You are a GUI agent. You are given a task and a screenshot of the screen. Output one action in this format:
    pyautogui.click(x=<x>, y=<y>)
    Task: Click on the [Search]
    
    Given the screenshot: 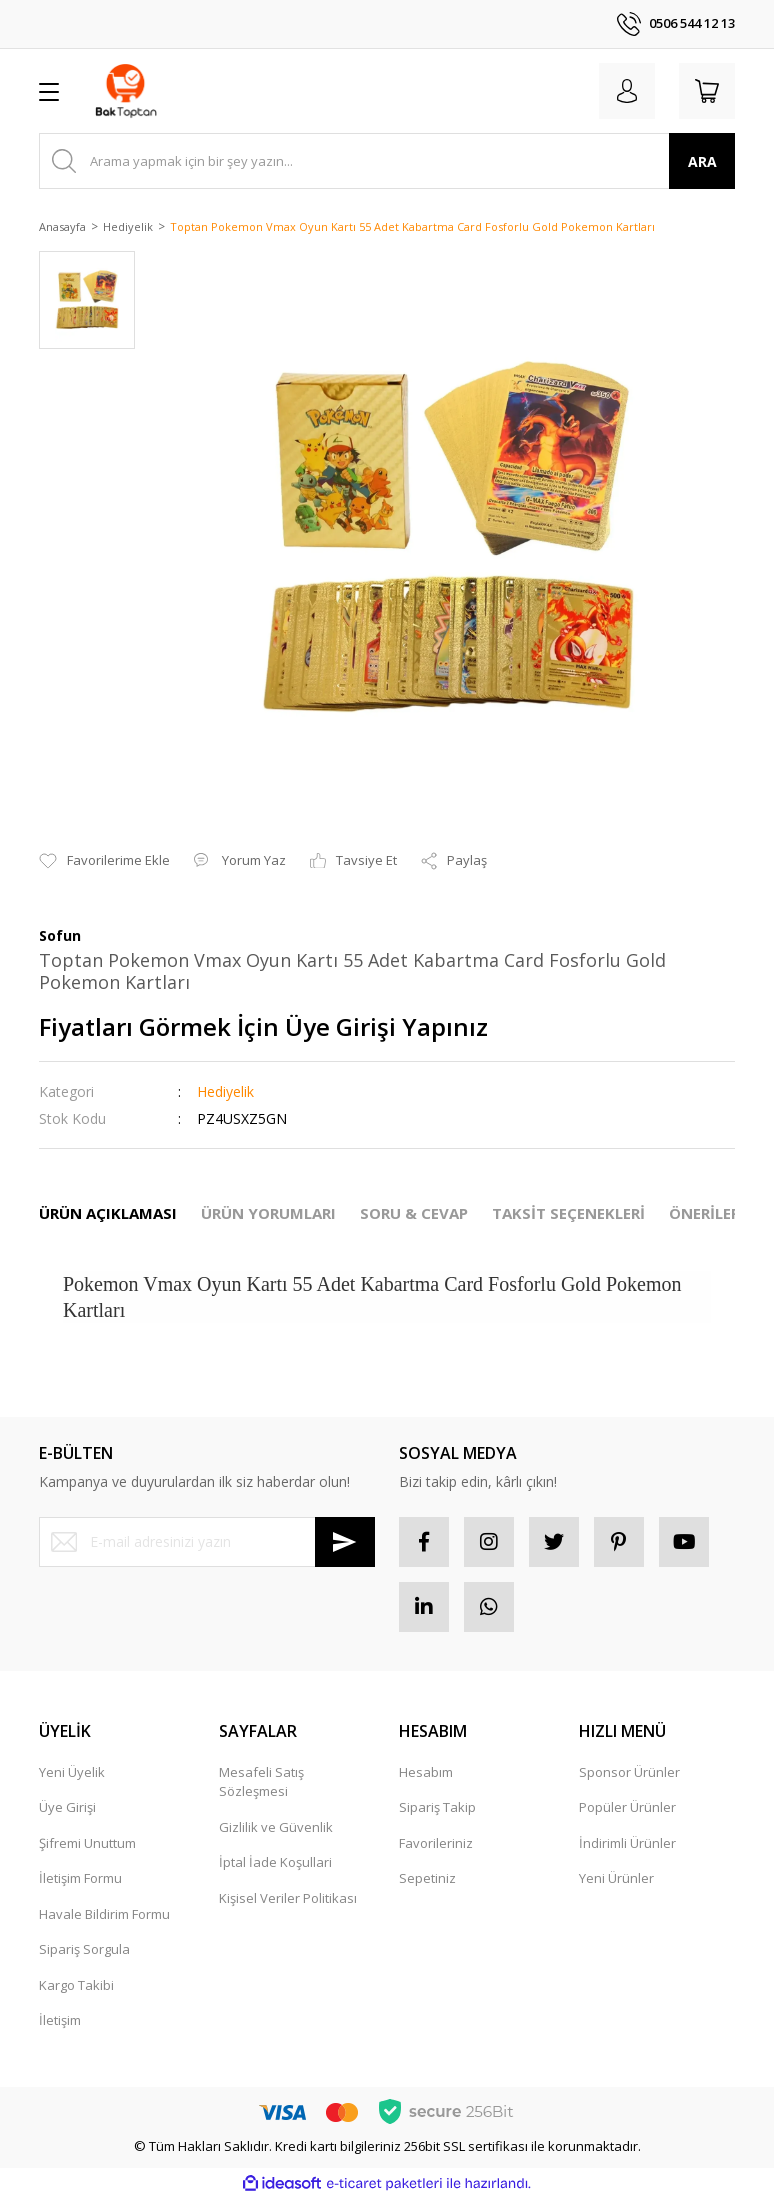 What is the action you would take?
    pyautogui.click(x=387, y=161)
    